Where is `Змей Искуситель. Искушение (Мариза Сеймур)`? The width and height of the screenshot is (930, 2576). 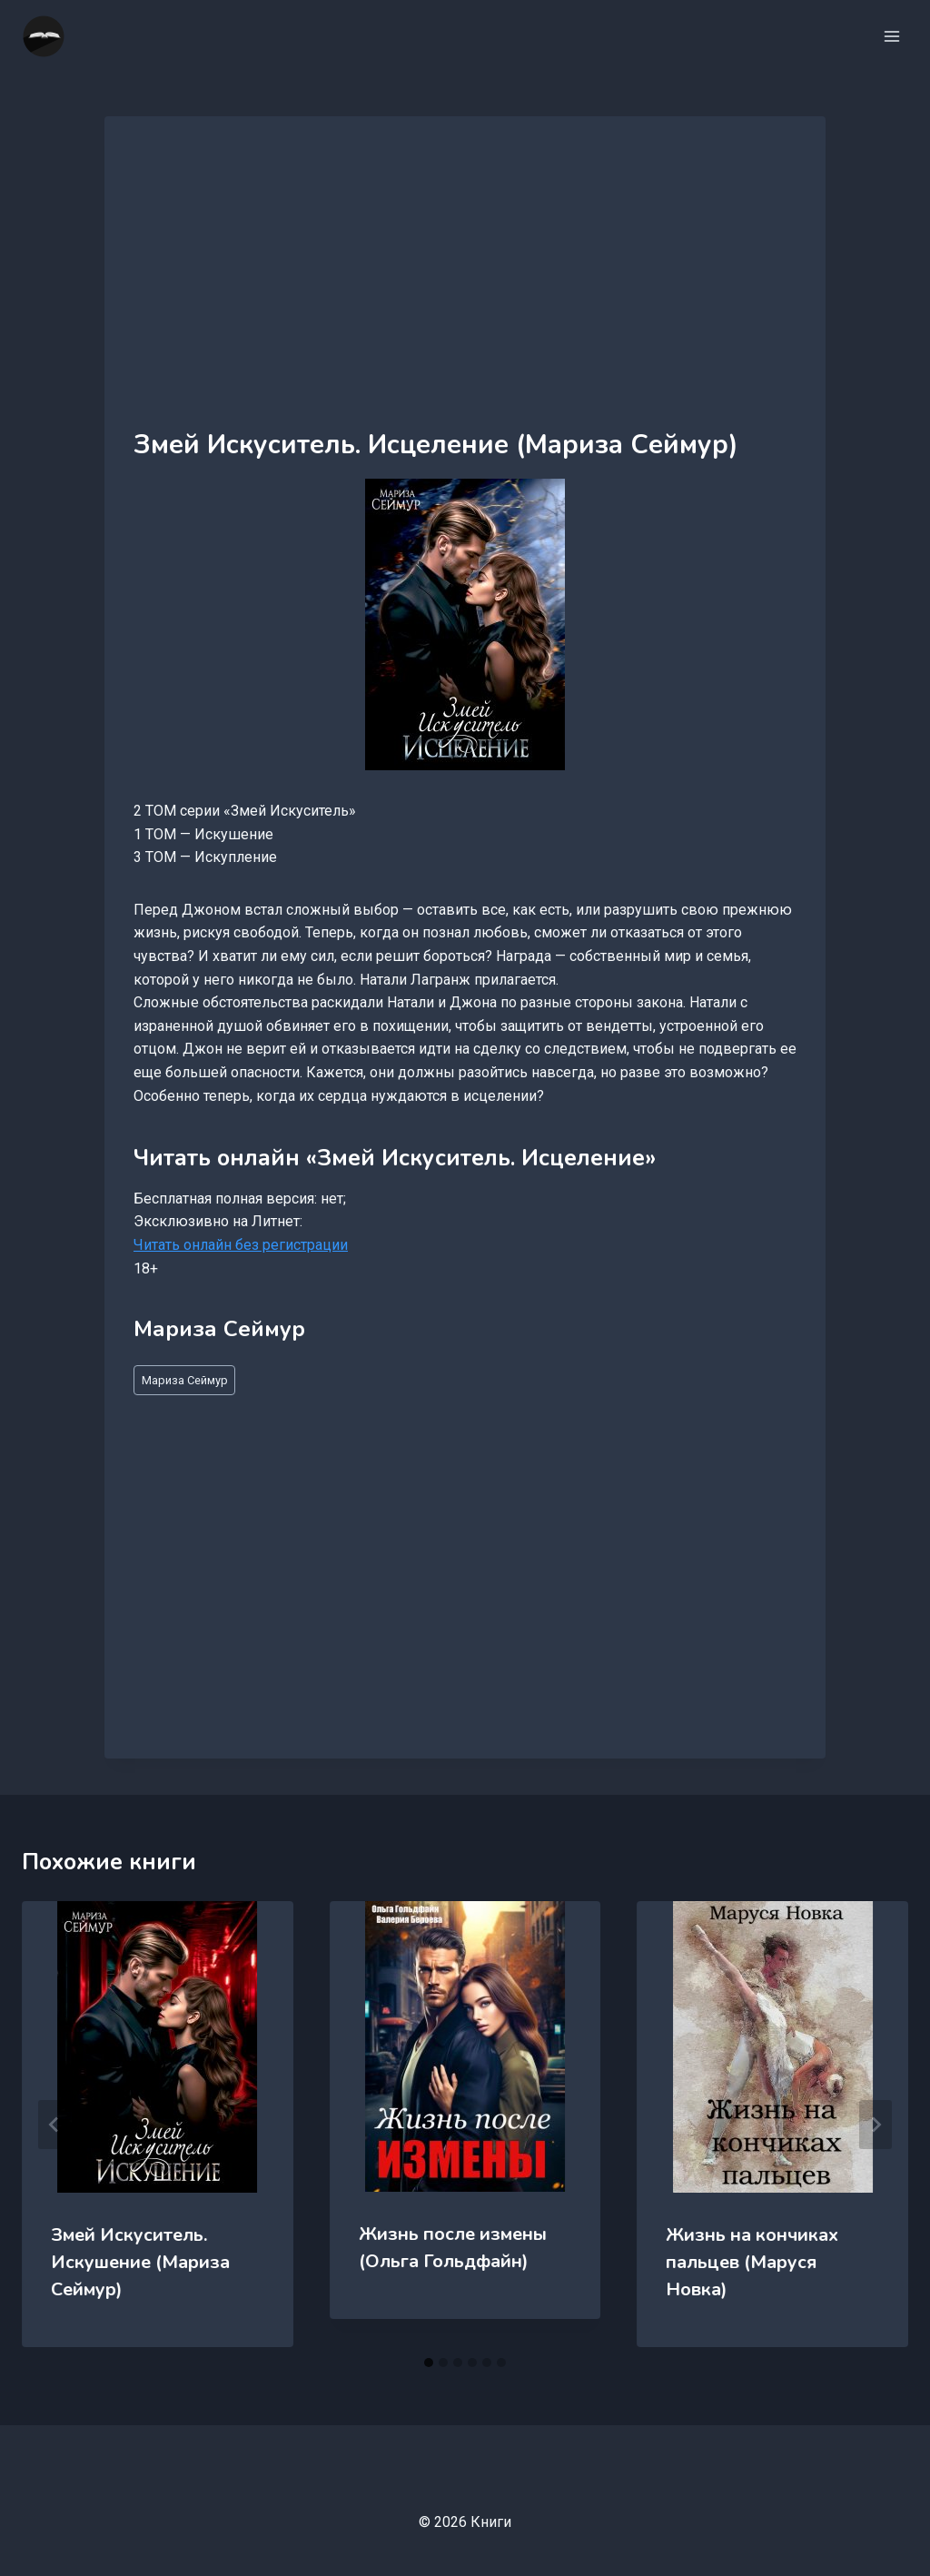
Змей Искуситель. Искушение (Мариза Сеймур) is located at coordinates (140, 2262).